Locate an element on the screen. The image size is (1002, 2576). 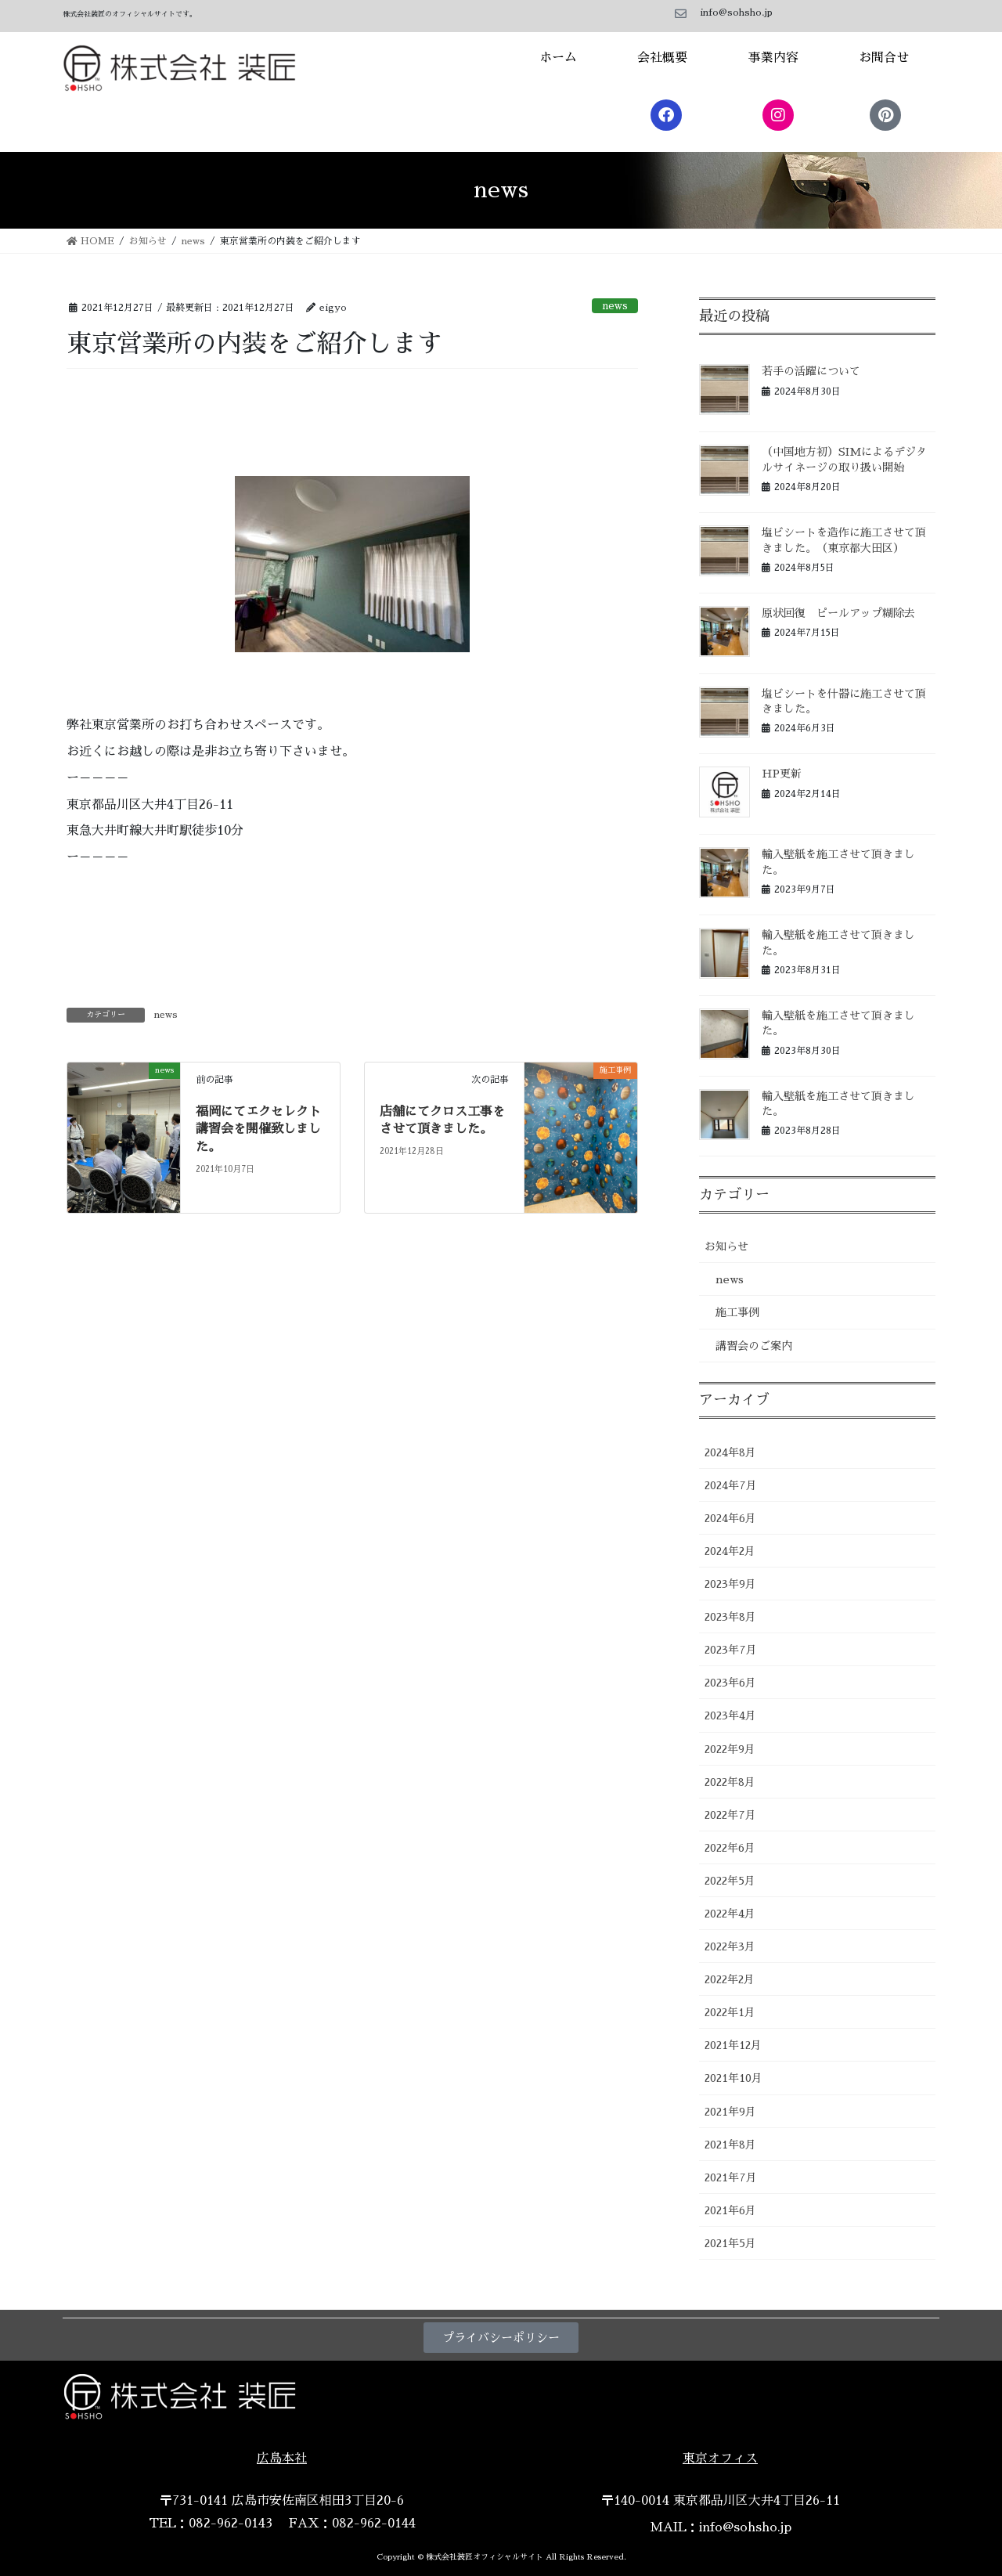
ホーム is located at coordinates (558, 58).